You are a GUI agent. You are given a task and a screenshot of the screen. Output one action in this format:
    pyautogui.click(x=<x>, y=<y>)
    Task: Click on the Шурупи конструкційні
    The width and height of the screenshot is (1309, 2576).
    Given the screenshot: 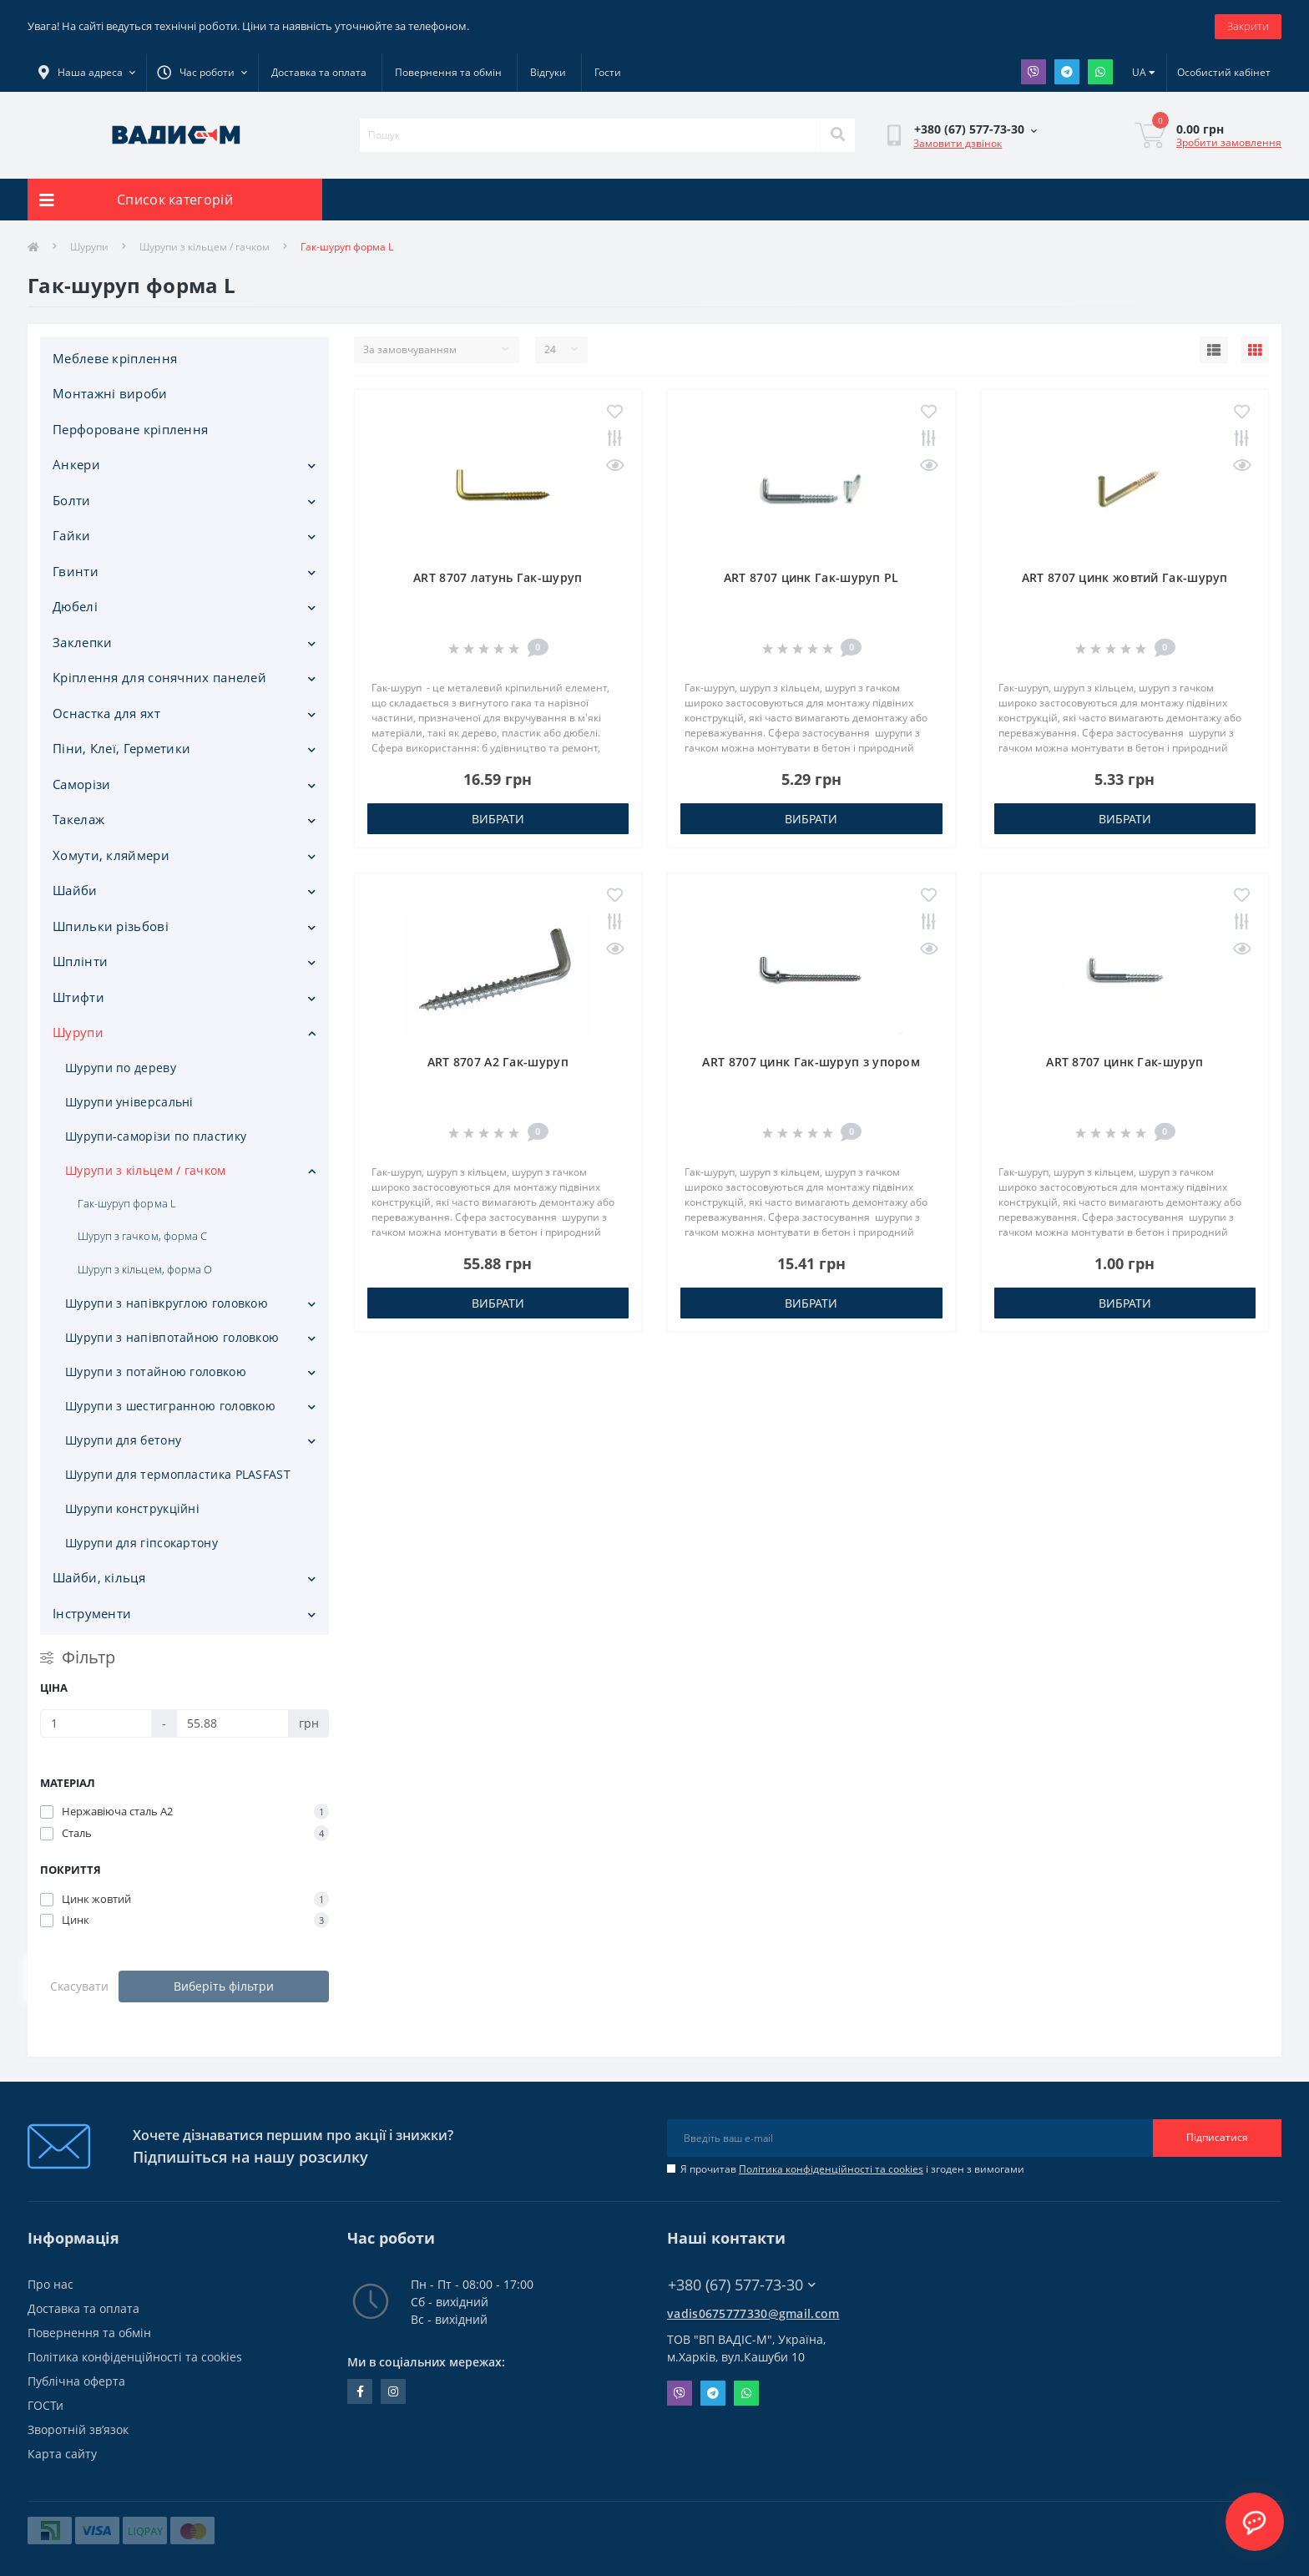 What is the action you would take?
    pyautogui.click(x=132, y=1508)
    